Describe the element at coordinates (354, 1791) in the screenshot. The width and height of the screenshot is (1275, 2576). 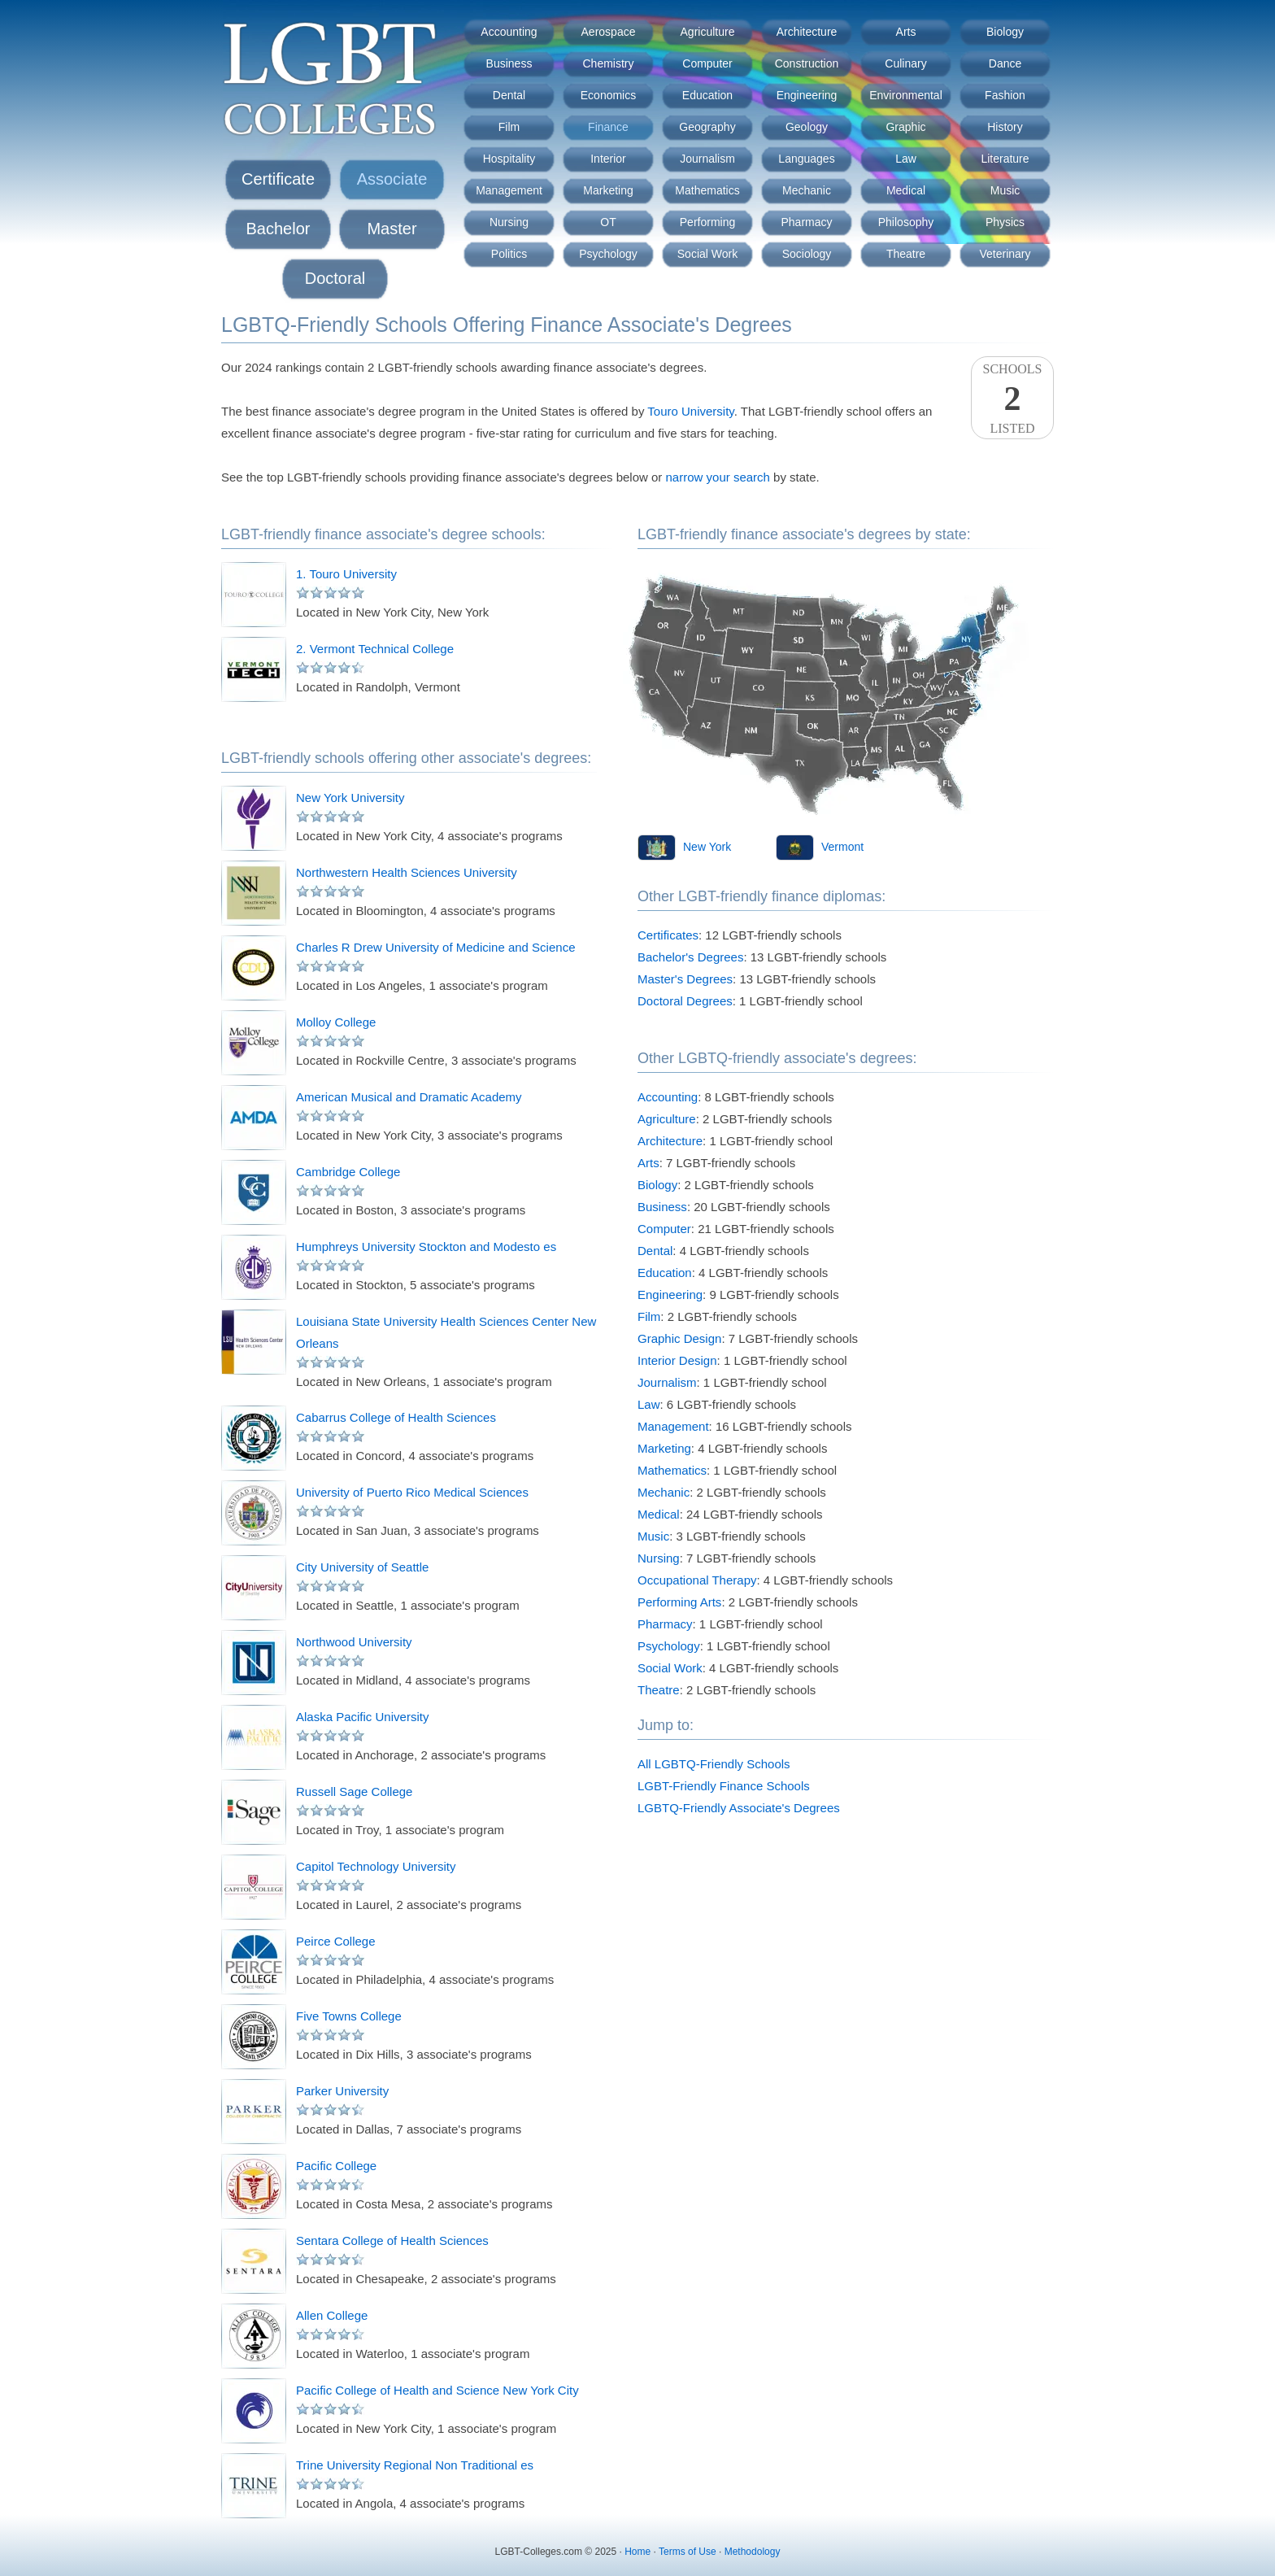
I see `Russell Sage College` at that location.